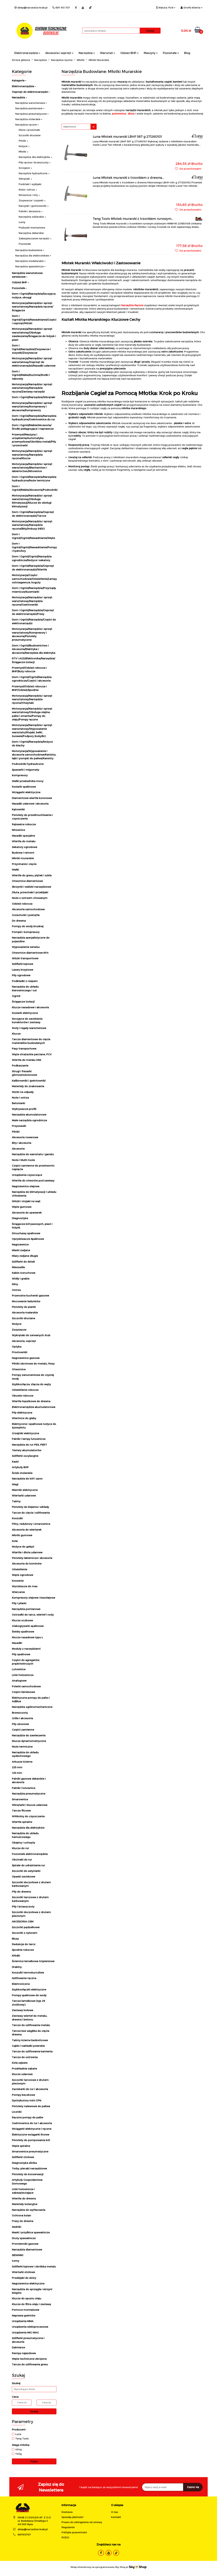 This screenshot has width=217, height=2576. I want to click on Ściernice lamelkowe trzpieniowe, so click(33, 1961).